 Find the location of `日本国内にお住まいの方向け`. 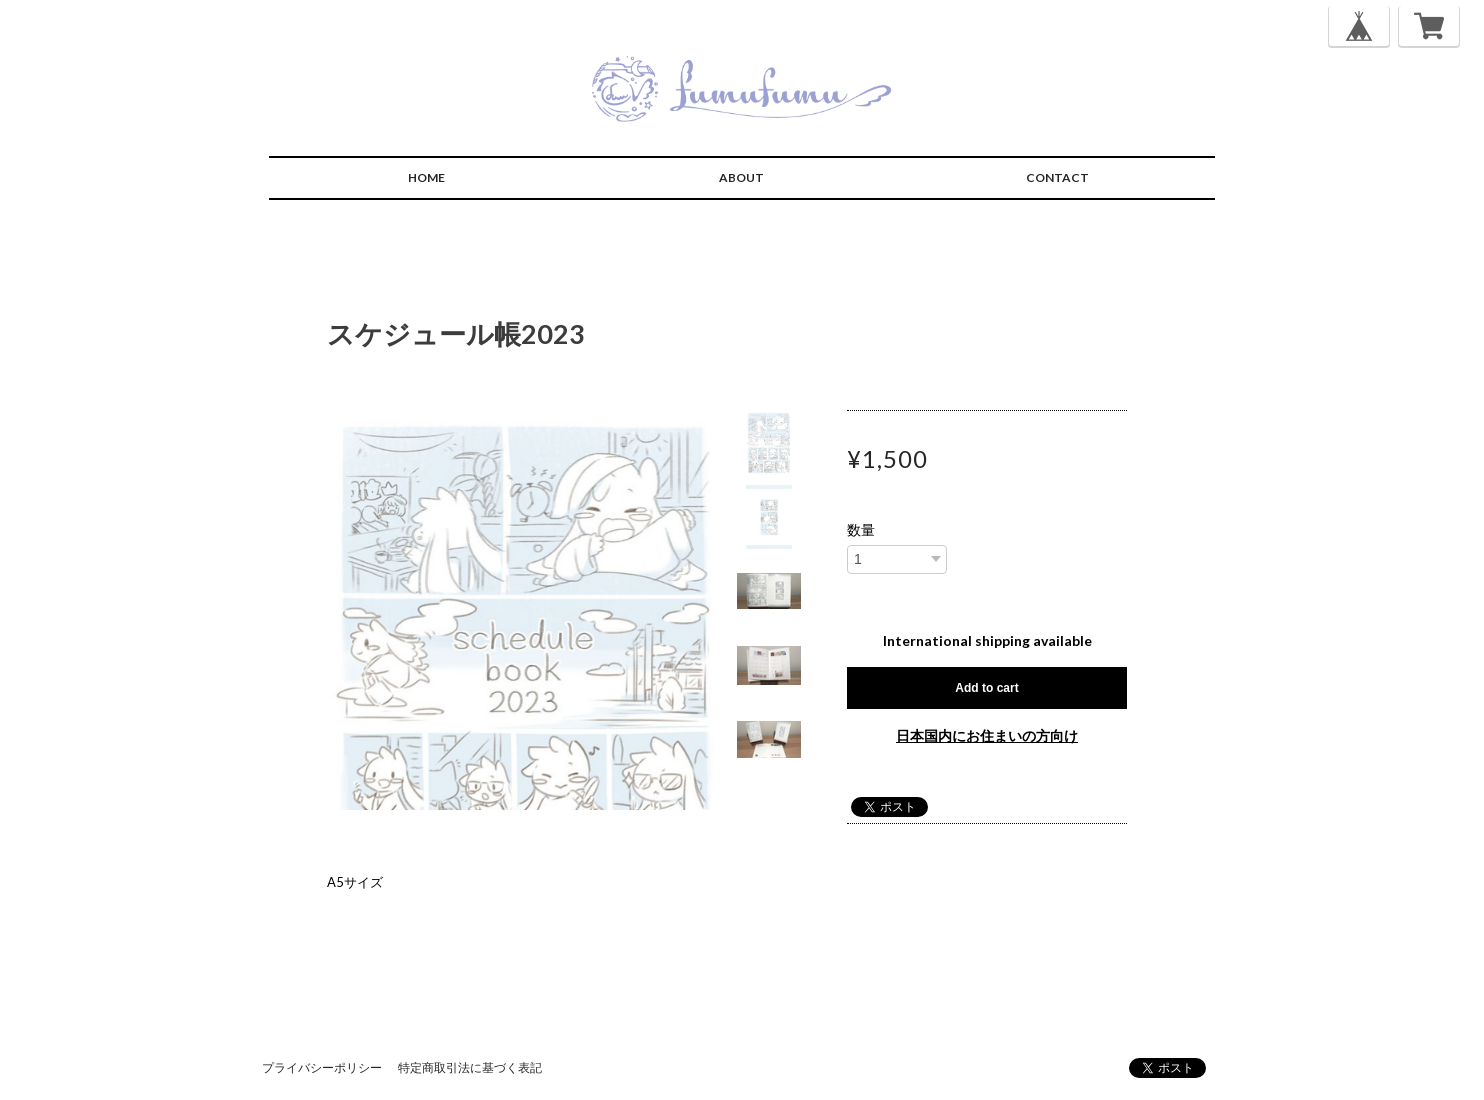

日本国内にお住まいの方向け is located at coordinates (987, 735).